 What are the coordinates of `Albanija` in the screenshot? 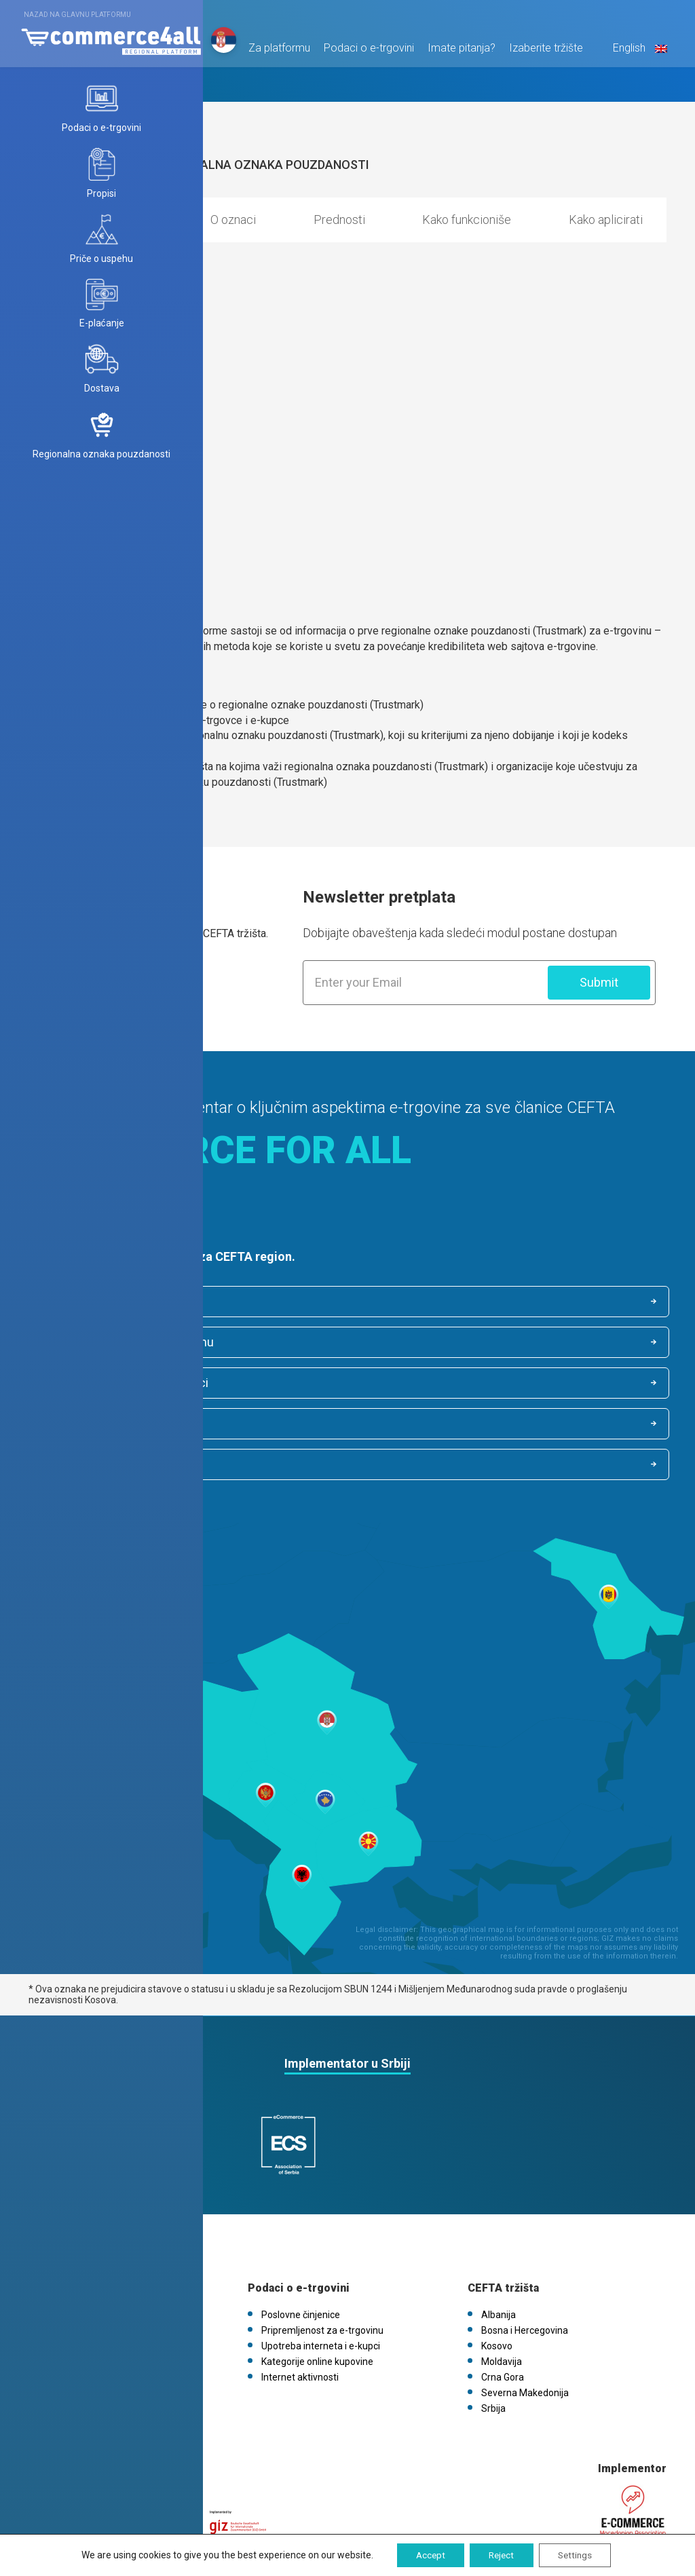 It's located at (498, 2232).